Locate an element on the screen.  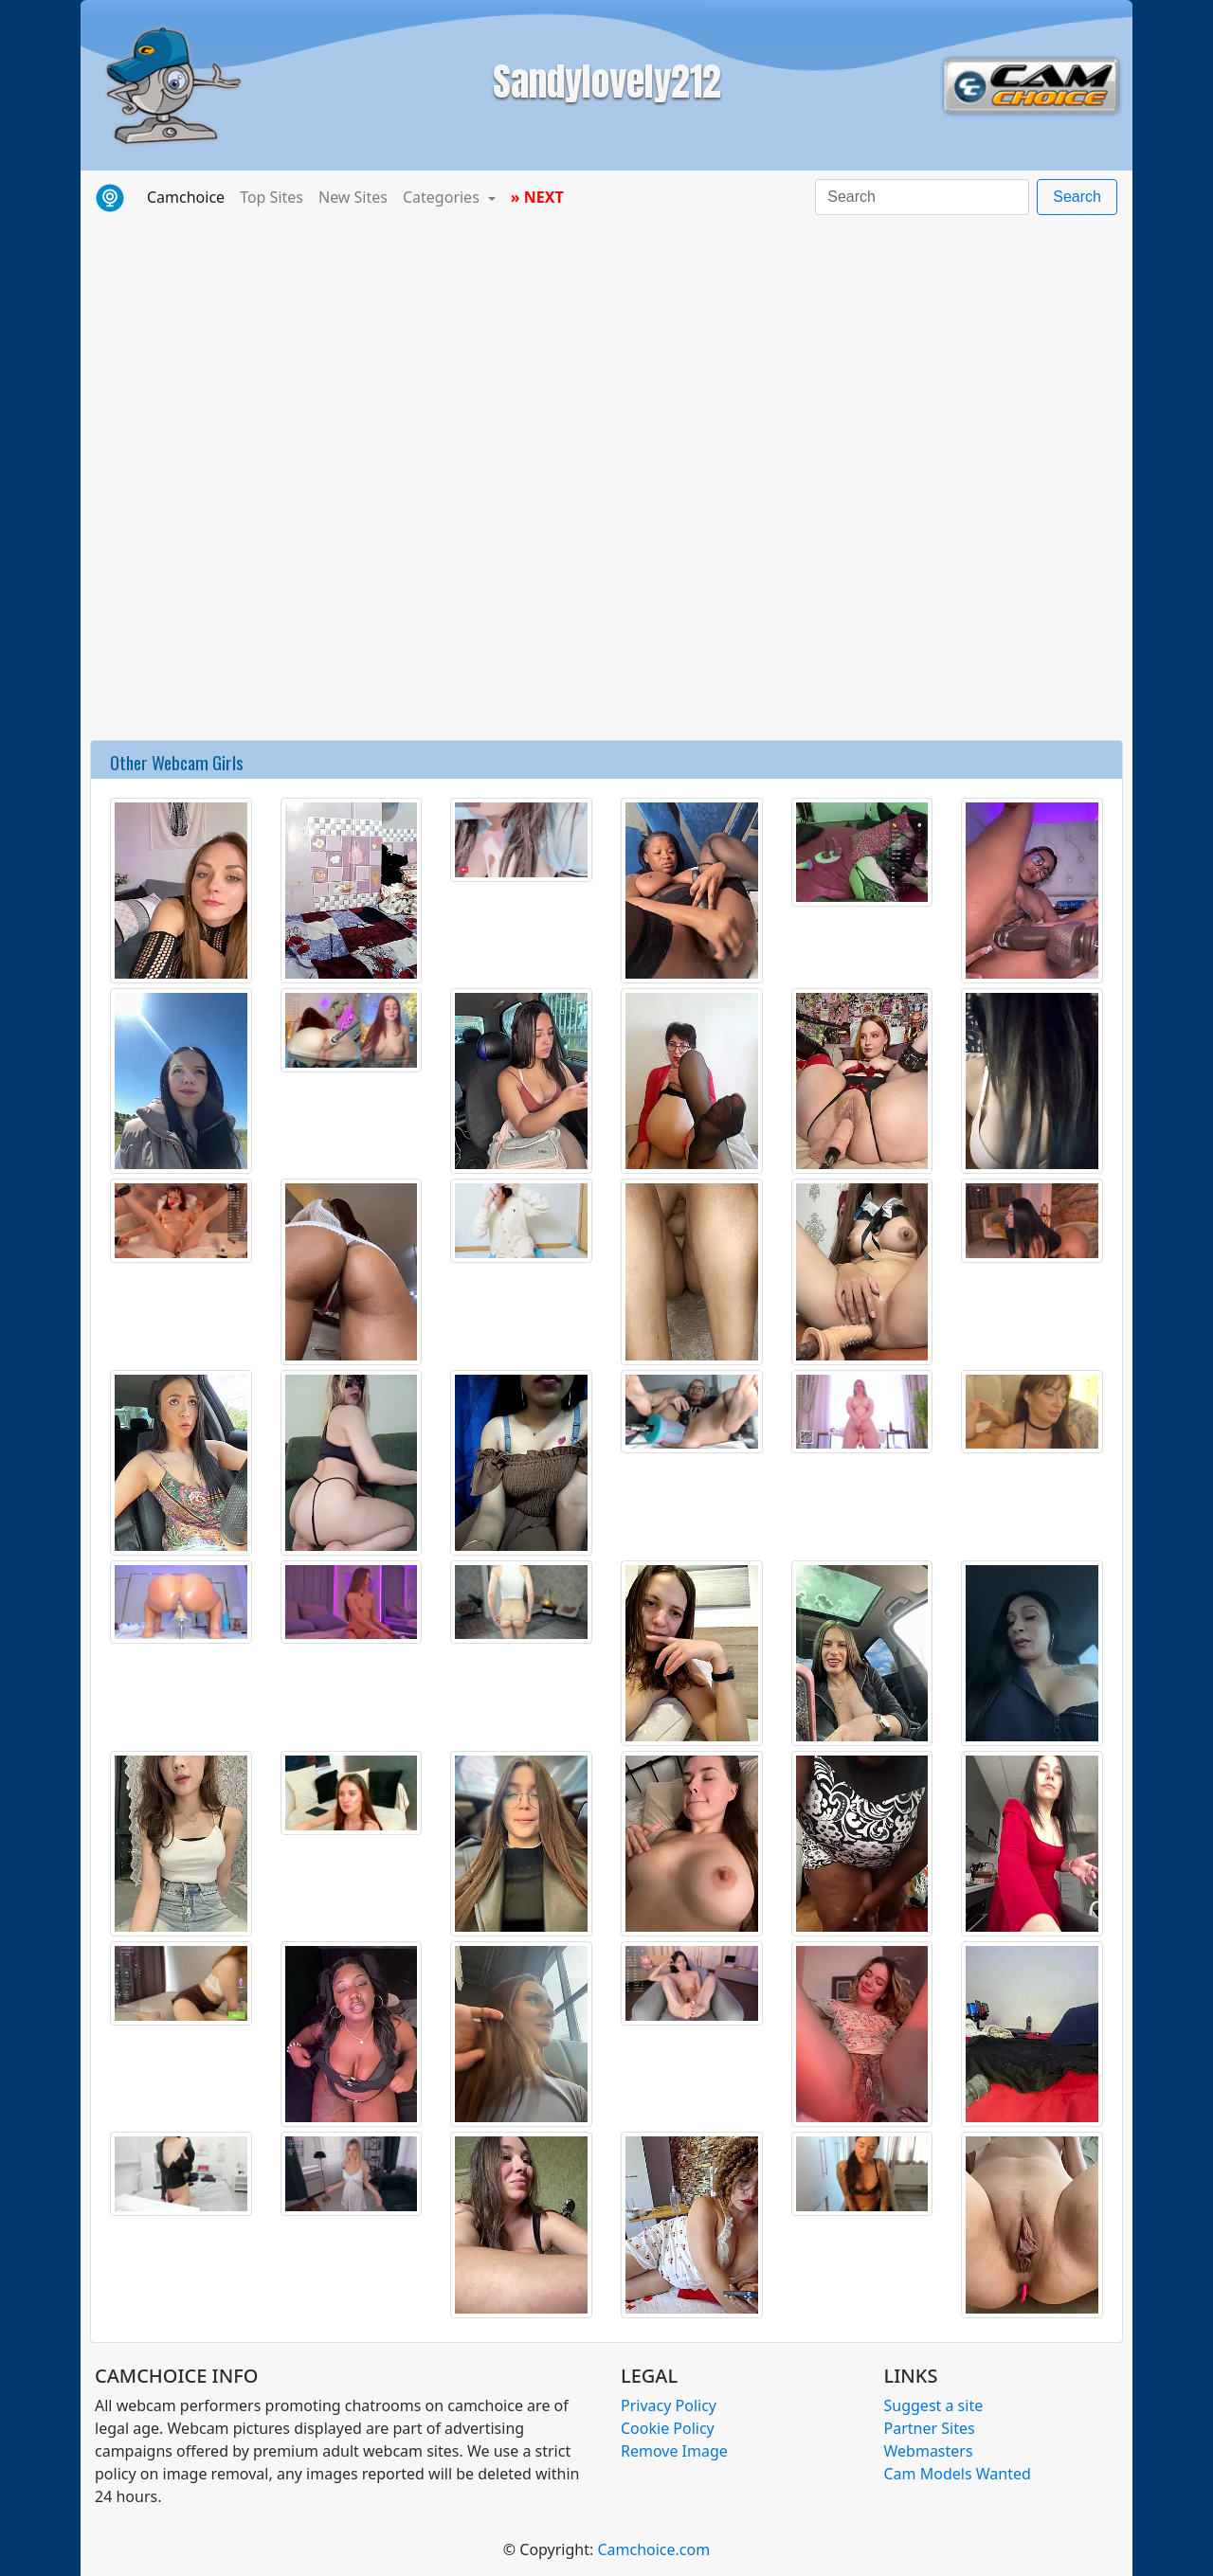
Privacy Policy is located at coordinates (668, 2405).